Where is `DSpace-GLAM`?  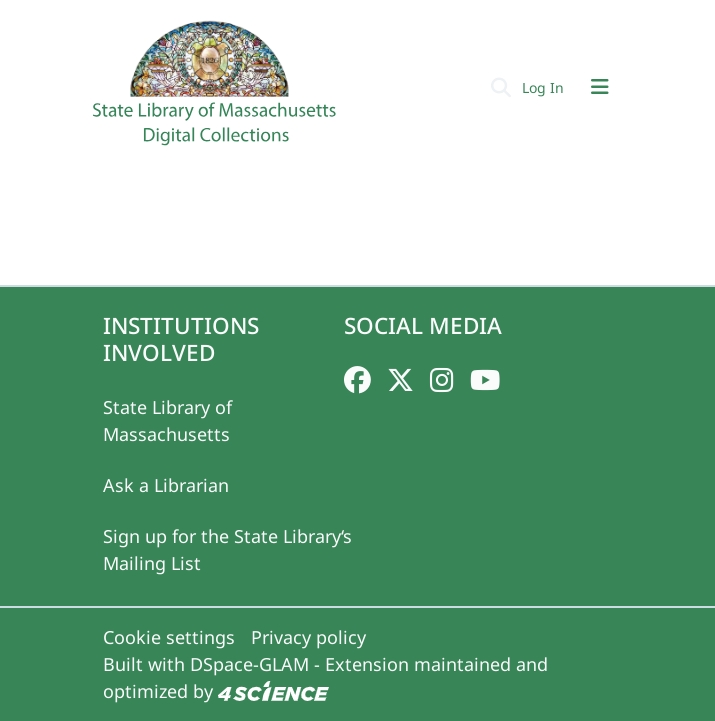 DSpace-GLAM is located at coordinates (249, 664).